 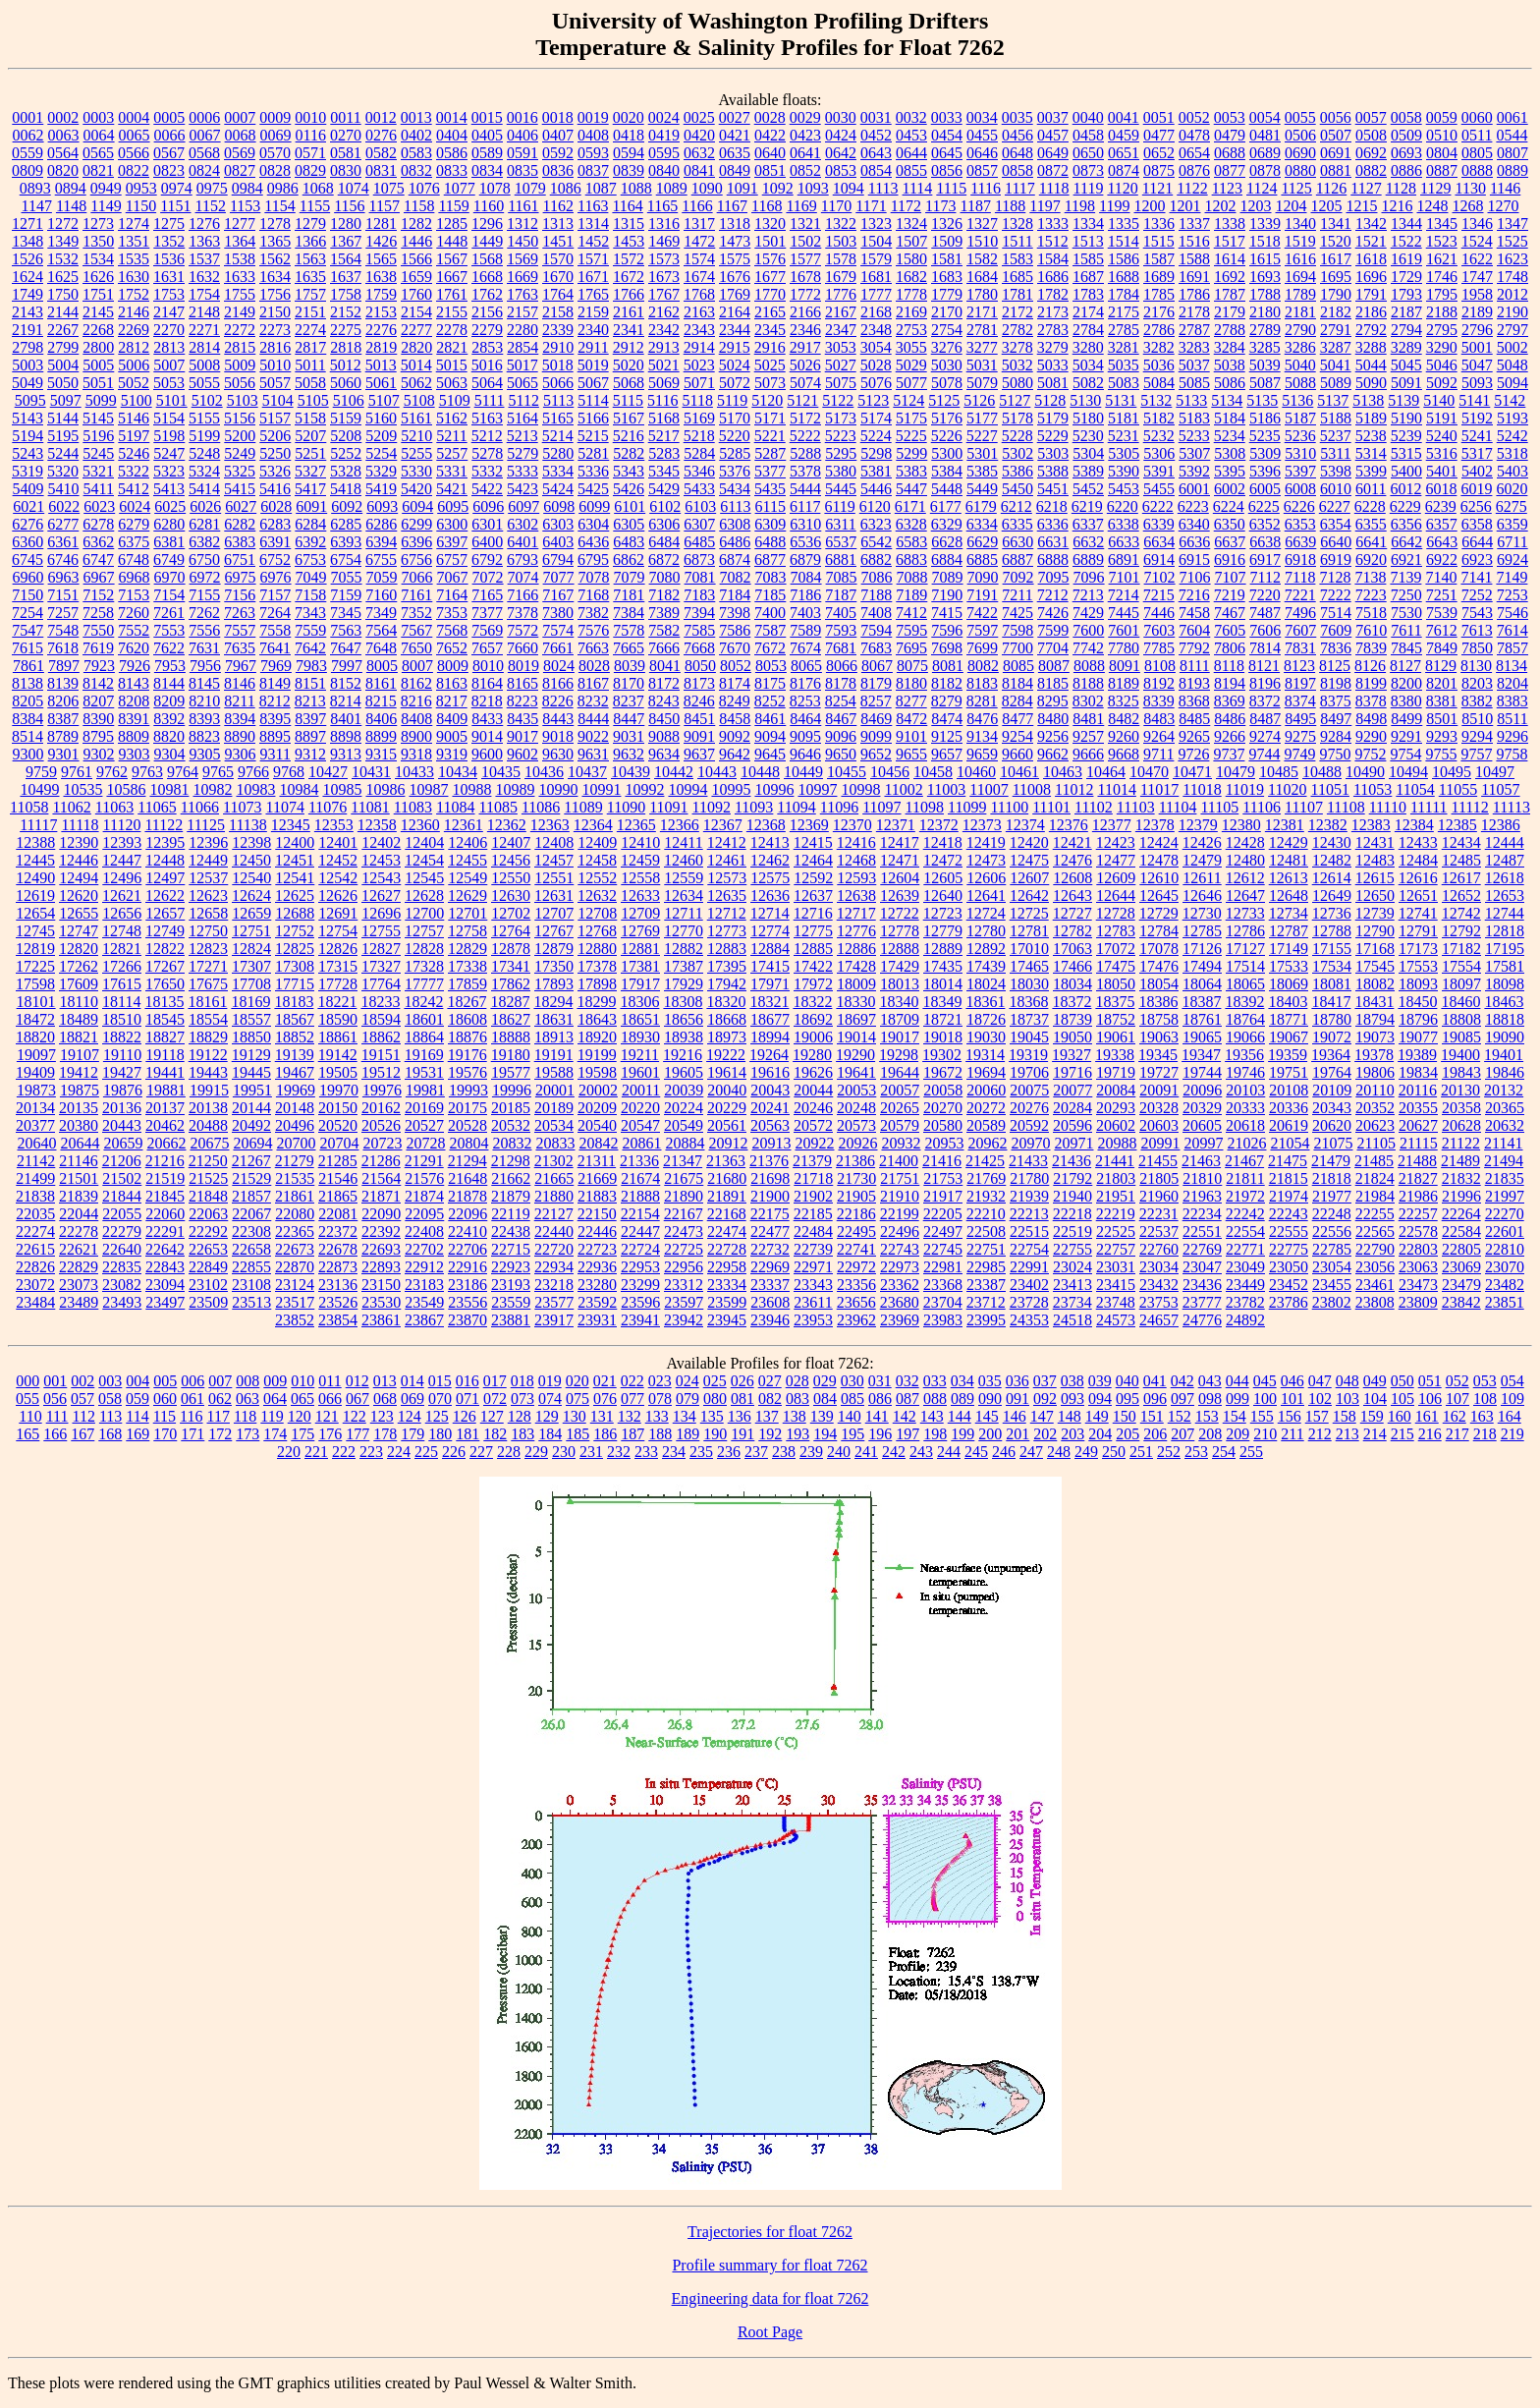 I want to click on 5105, so click(x=313, y=400).